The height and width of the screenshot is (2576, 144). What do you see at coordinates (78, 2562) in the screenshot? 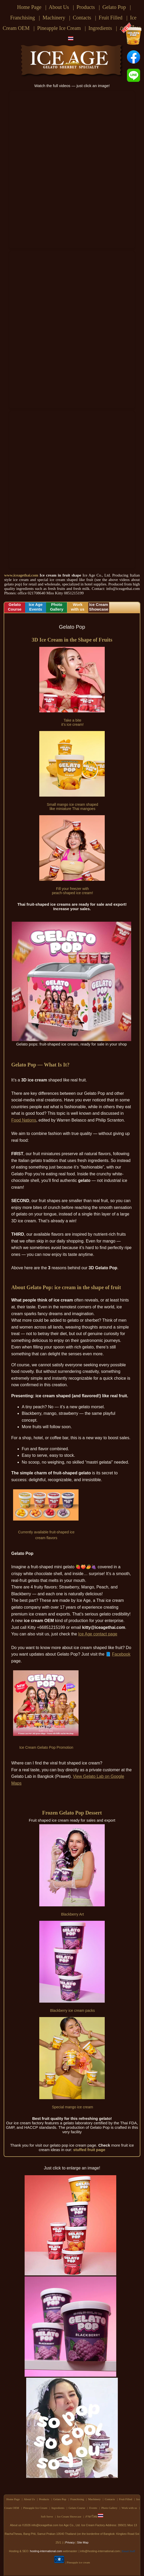
I see `Pineapple ice cream` at bounding box center [78, 2562].